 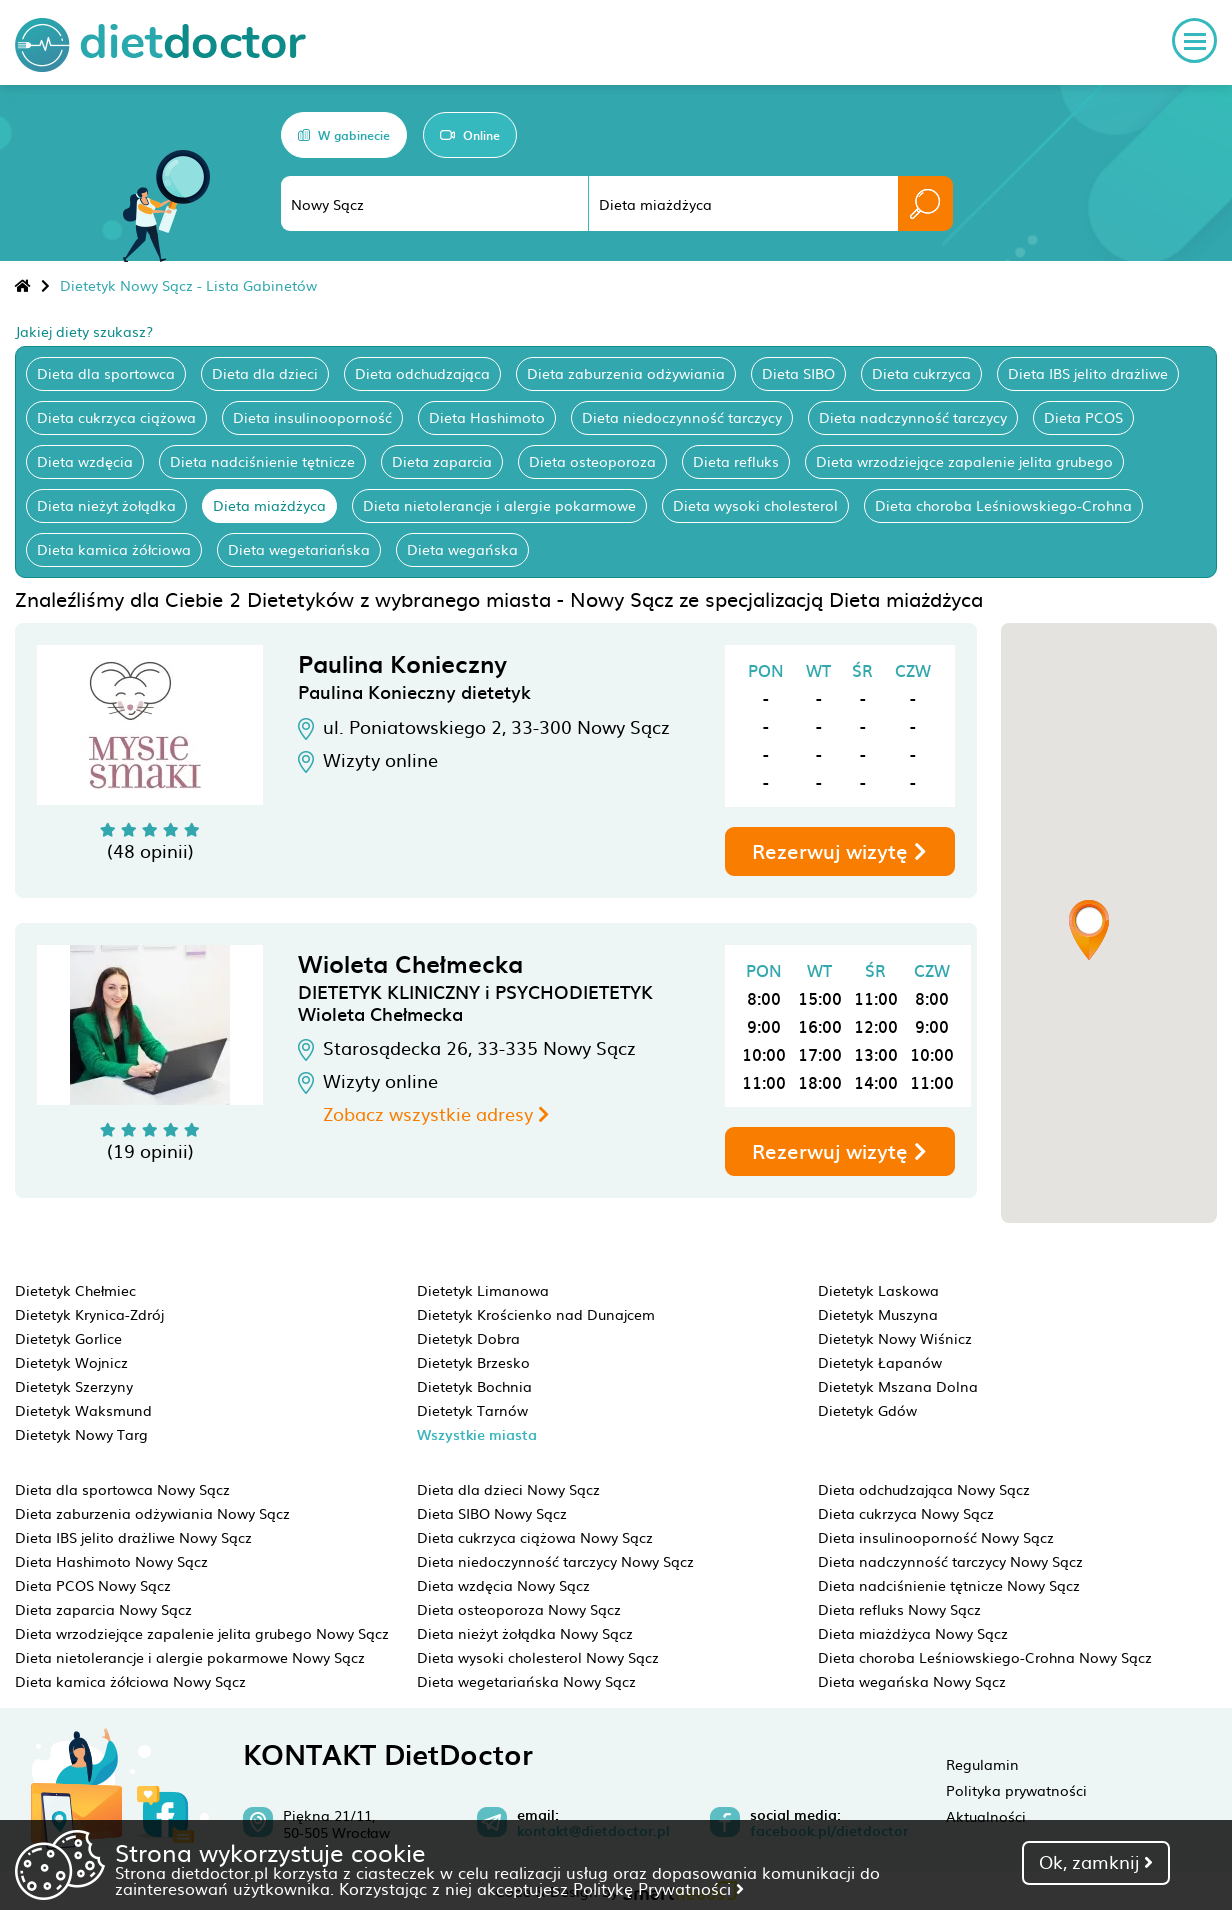 What do you see at coordinates (130, 1681) in the screenshot?
I see `Dieta kamica żółciowa Nowy Sącz` at bounding box center [130, 1681].